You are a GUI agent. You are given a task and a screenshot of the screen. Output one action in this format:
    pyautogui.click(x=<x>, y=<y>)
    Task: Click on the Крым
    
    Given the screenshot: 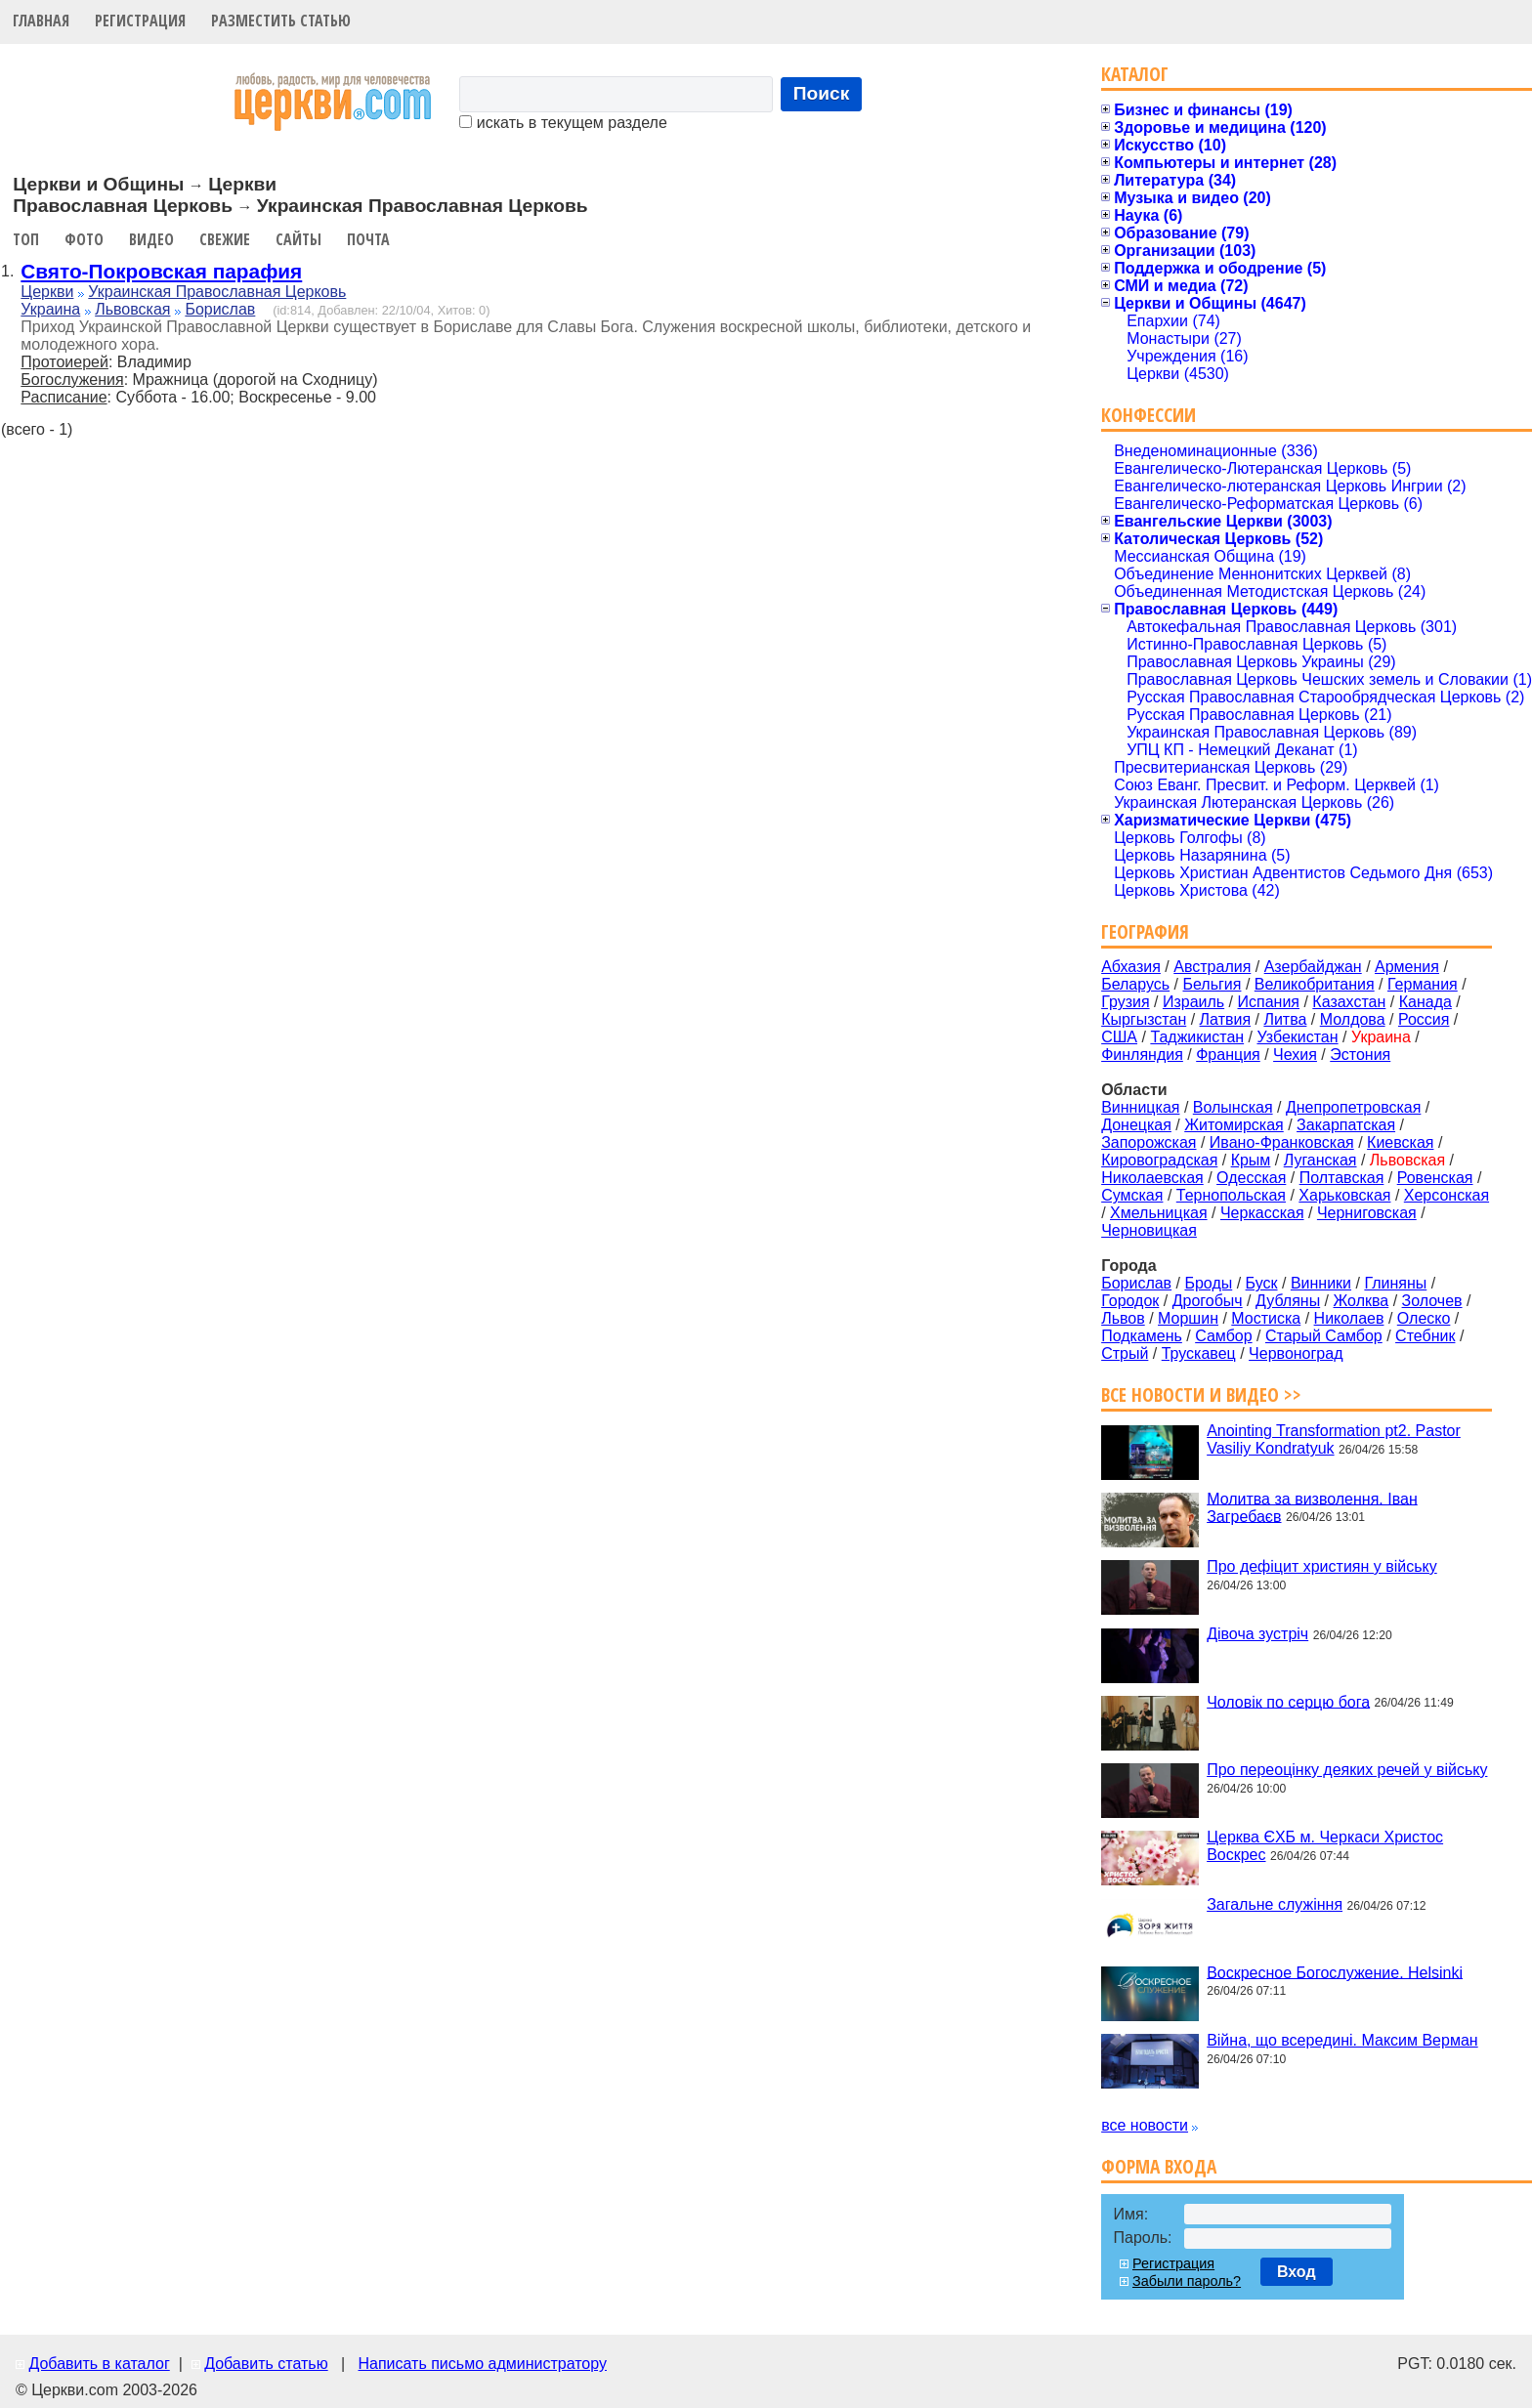 What is the action you would take?
    pyautogui.click(x=1251, y=1160)
    